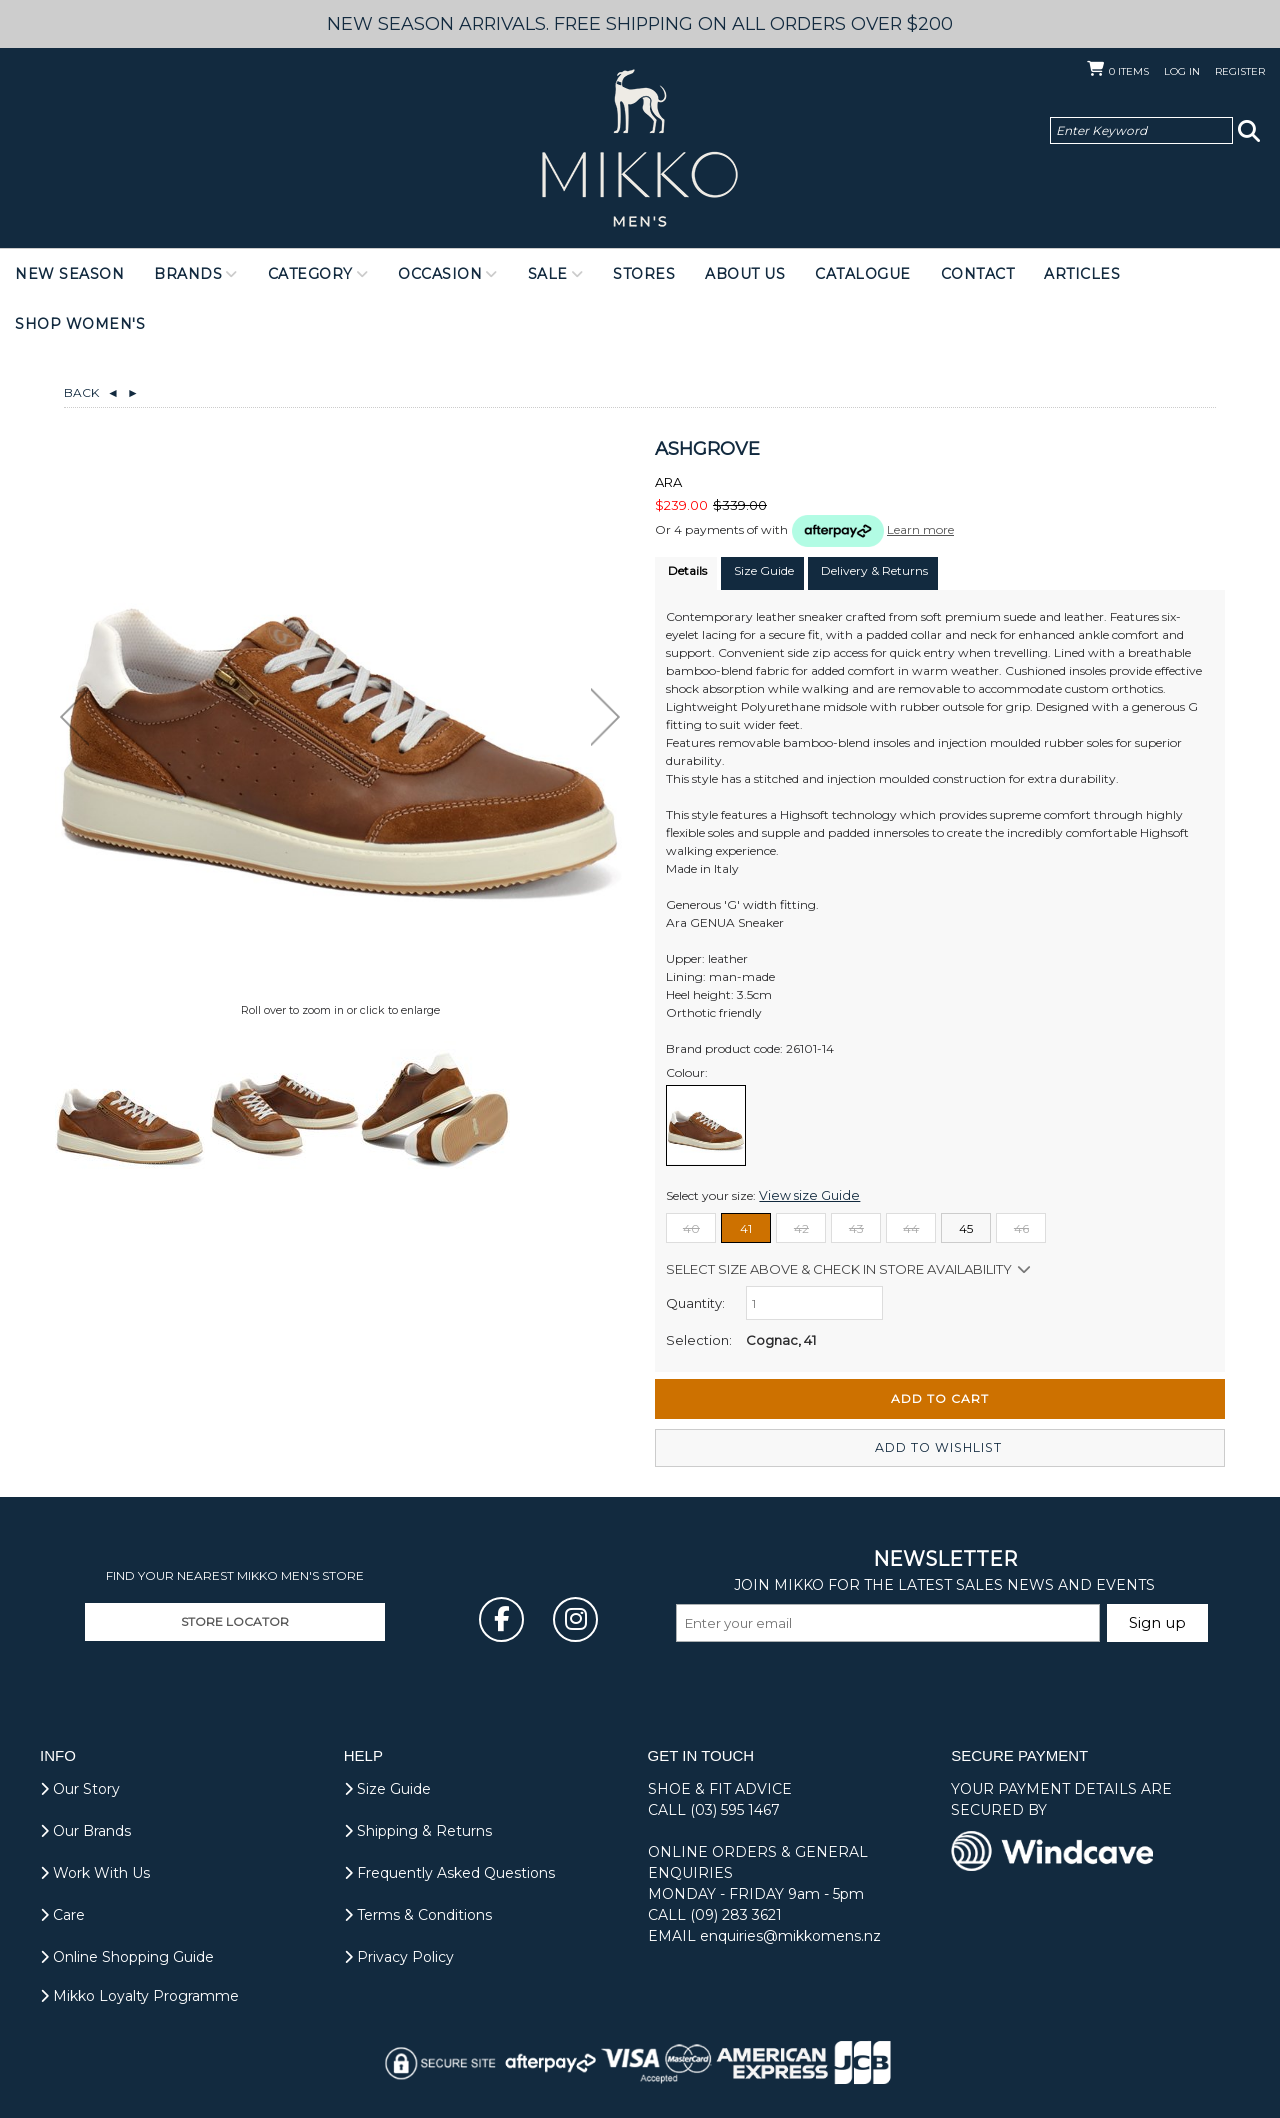 Image resolution: width=1280 pixels, height=2118 pixels. Describe the element at coordinates (978, 274) in the screenshot. I see `Contact` at that location.